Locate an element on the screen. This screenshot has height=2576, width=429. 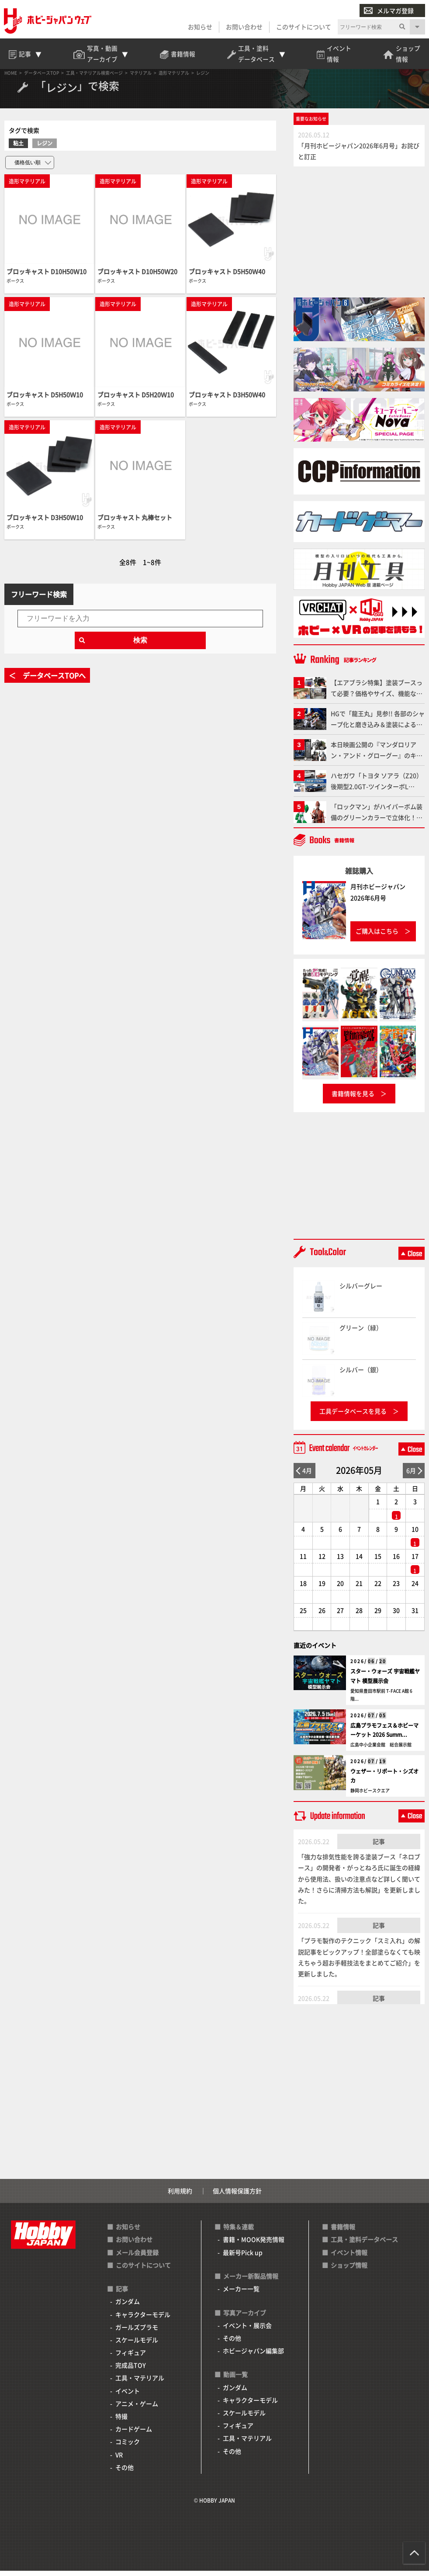
ブロッキャスト D10H50Ｗ10 is located at coordinates (46, 276).